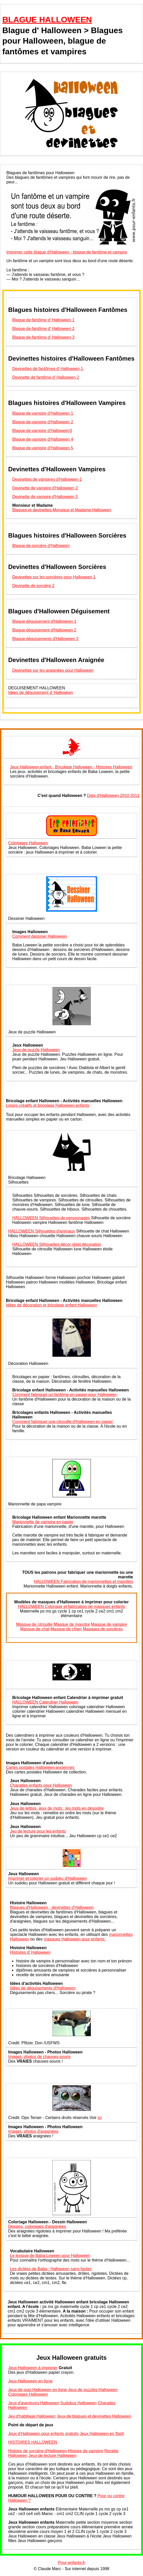 This screenshot has width=143, height=2576. Describe the element at coordinates (33, 585) in the screenshot. I see `Devinette de sorcière 2` at that location.